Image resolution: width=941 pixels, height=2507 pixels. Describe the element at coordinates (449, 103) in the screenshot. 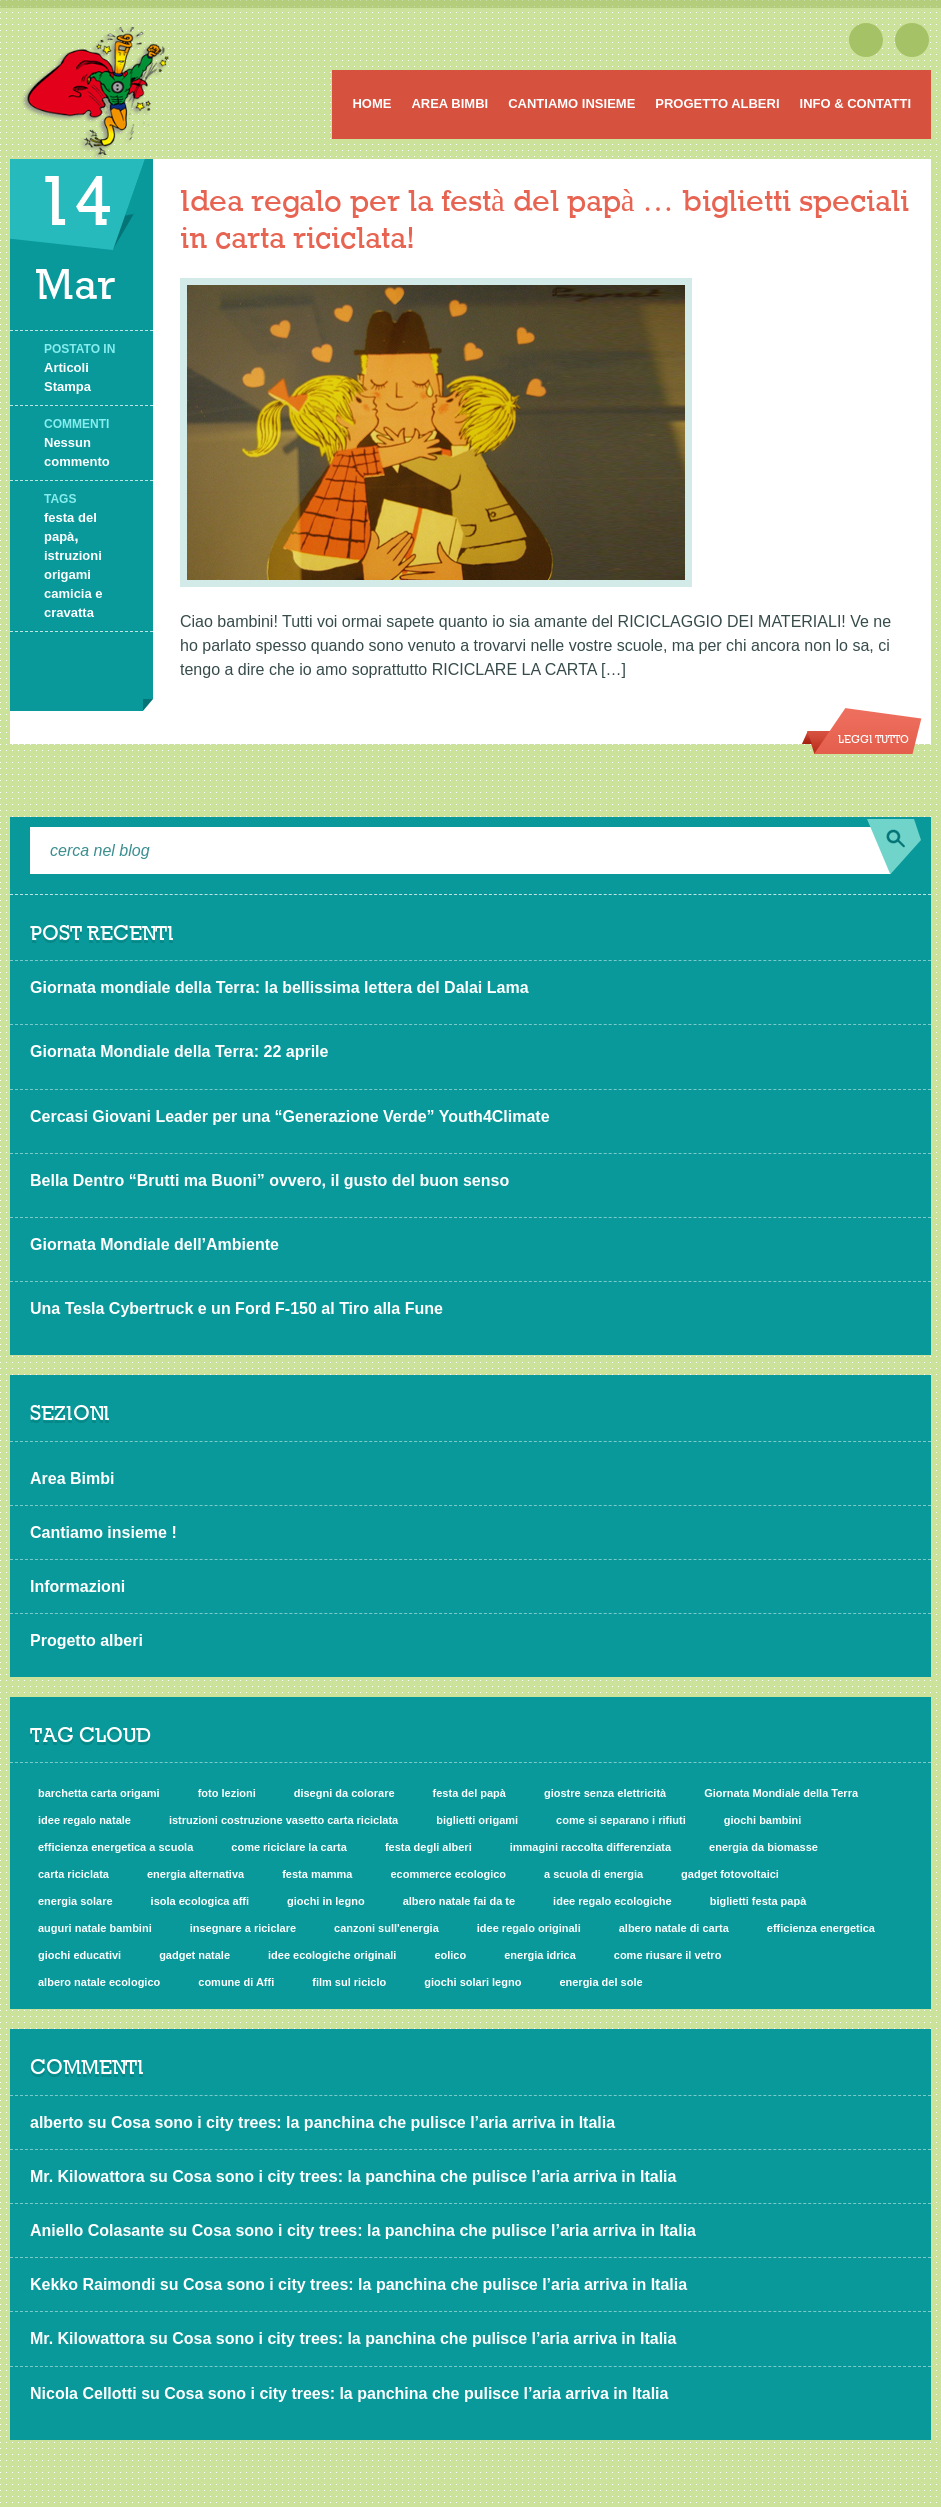

I see `Area Bimbi` at that location.